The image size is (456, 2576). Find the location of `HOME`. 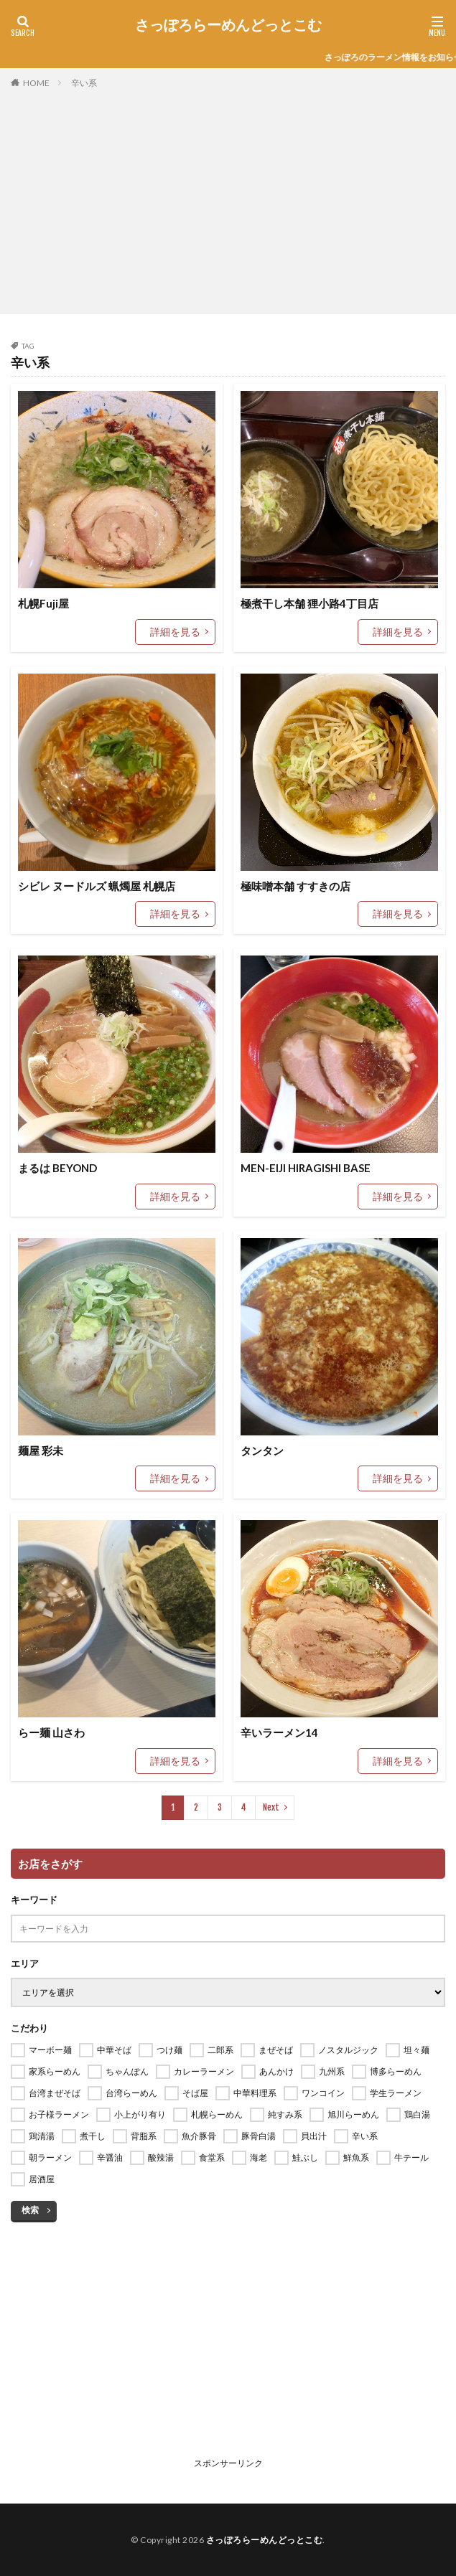

HOME is located at coordinates (36, 82).